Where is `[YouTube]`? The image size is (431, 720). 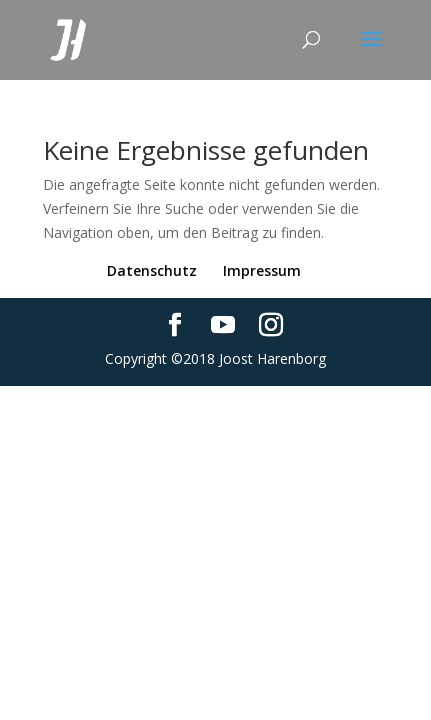 [YouTube] is located at coordinates (223, 325).